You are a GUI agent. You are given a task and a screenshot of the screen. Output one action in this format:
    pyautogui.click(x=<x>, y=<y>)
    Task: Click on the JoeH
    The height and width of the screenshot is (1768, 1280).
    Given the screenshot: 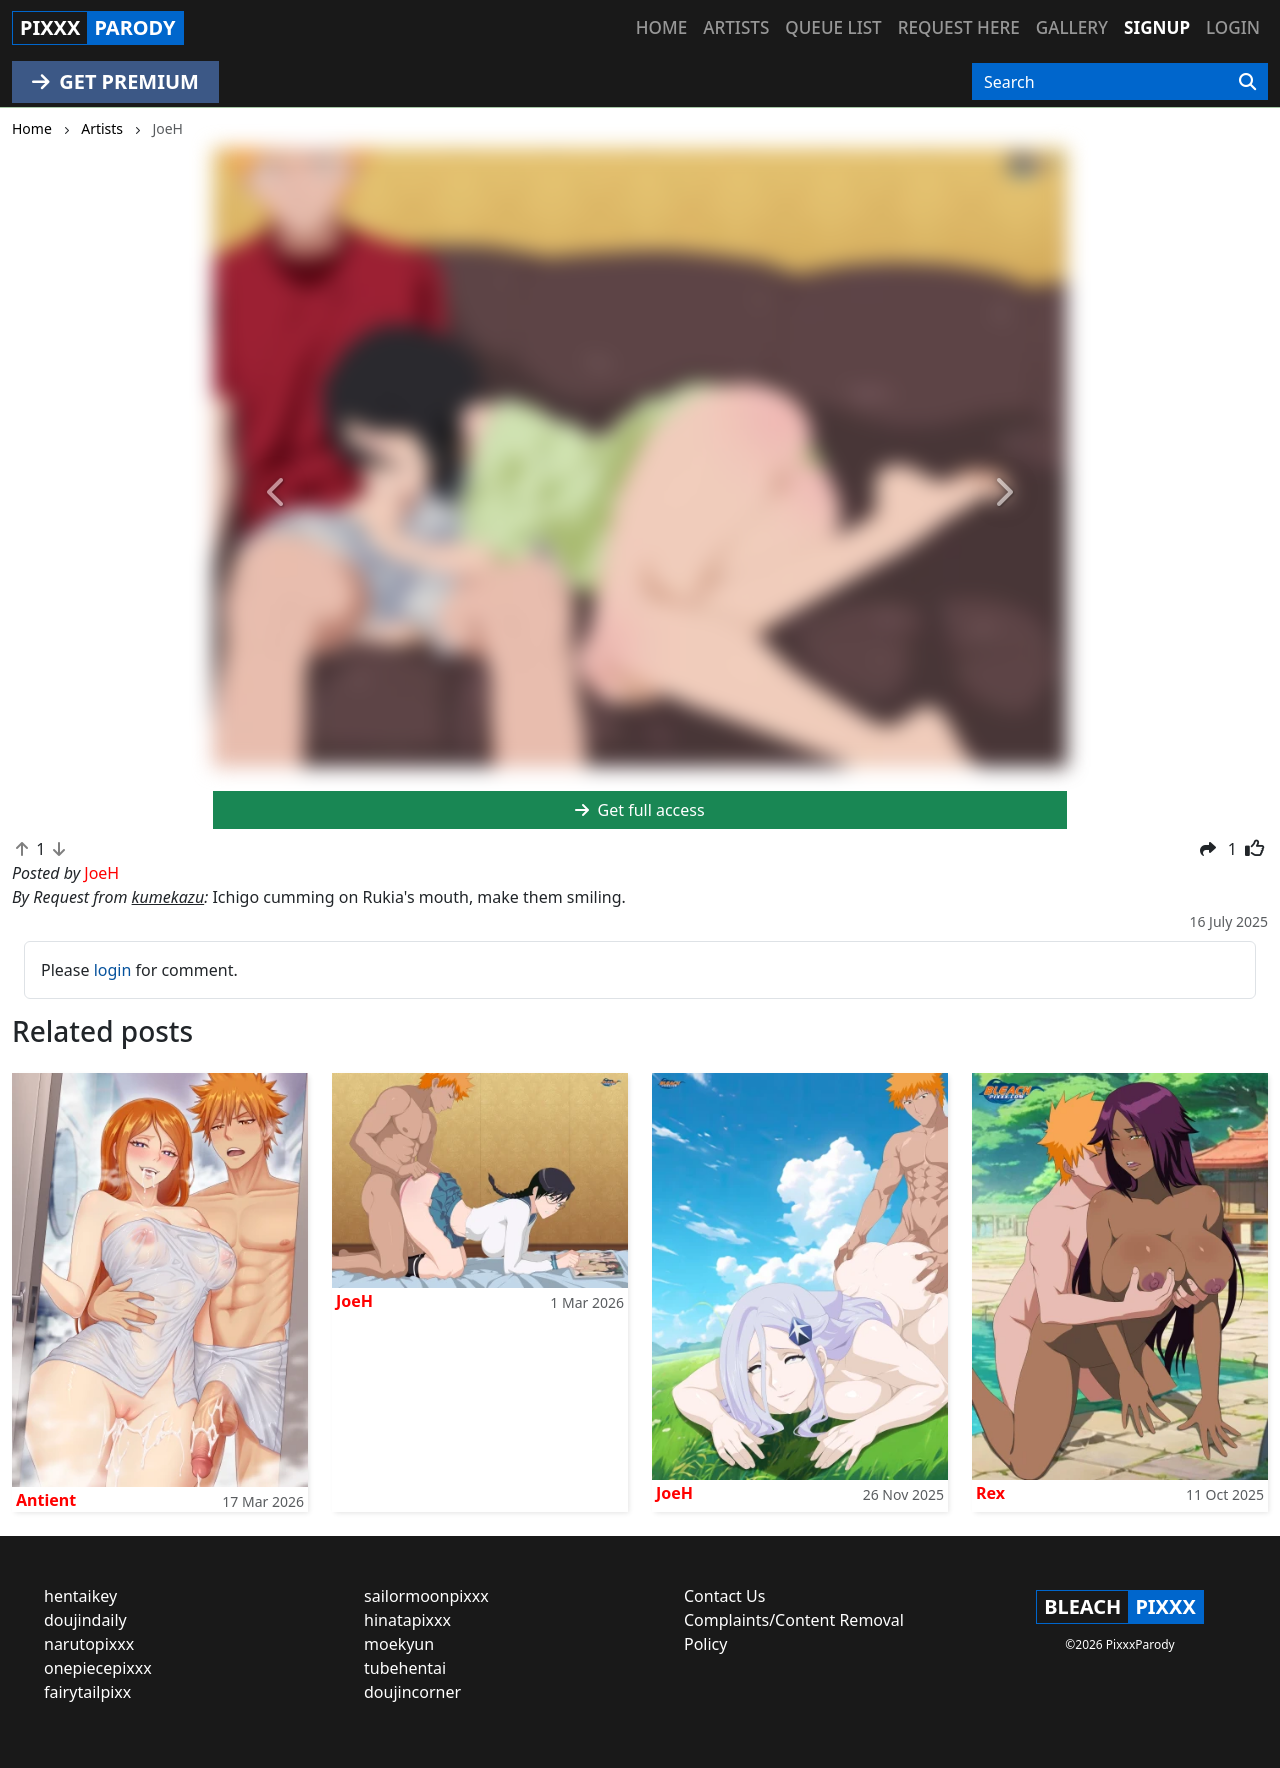 What is the action you would take?
    pyautogui.click(x=354, y=1301)
    